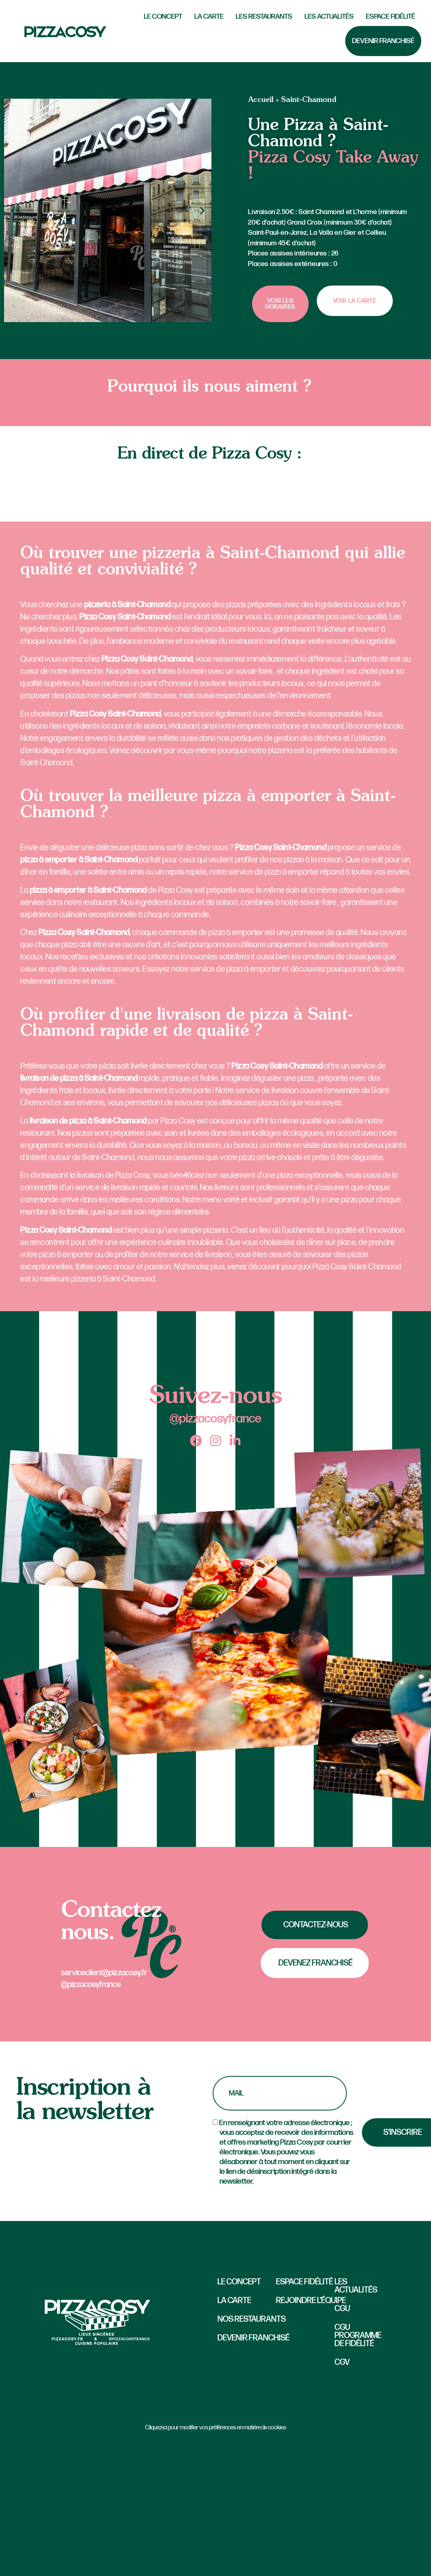 The height and width of the screenshot is (2576, 431). Describe the element at coordinates (215, 2427) in the screenshot. I see `Cliquez-ici pour modifier vos préférences en matière de cookies` at that location.